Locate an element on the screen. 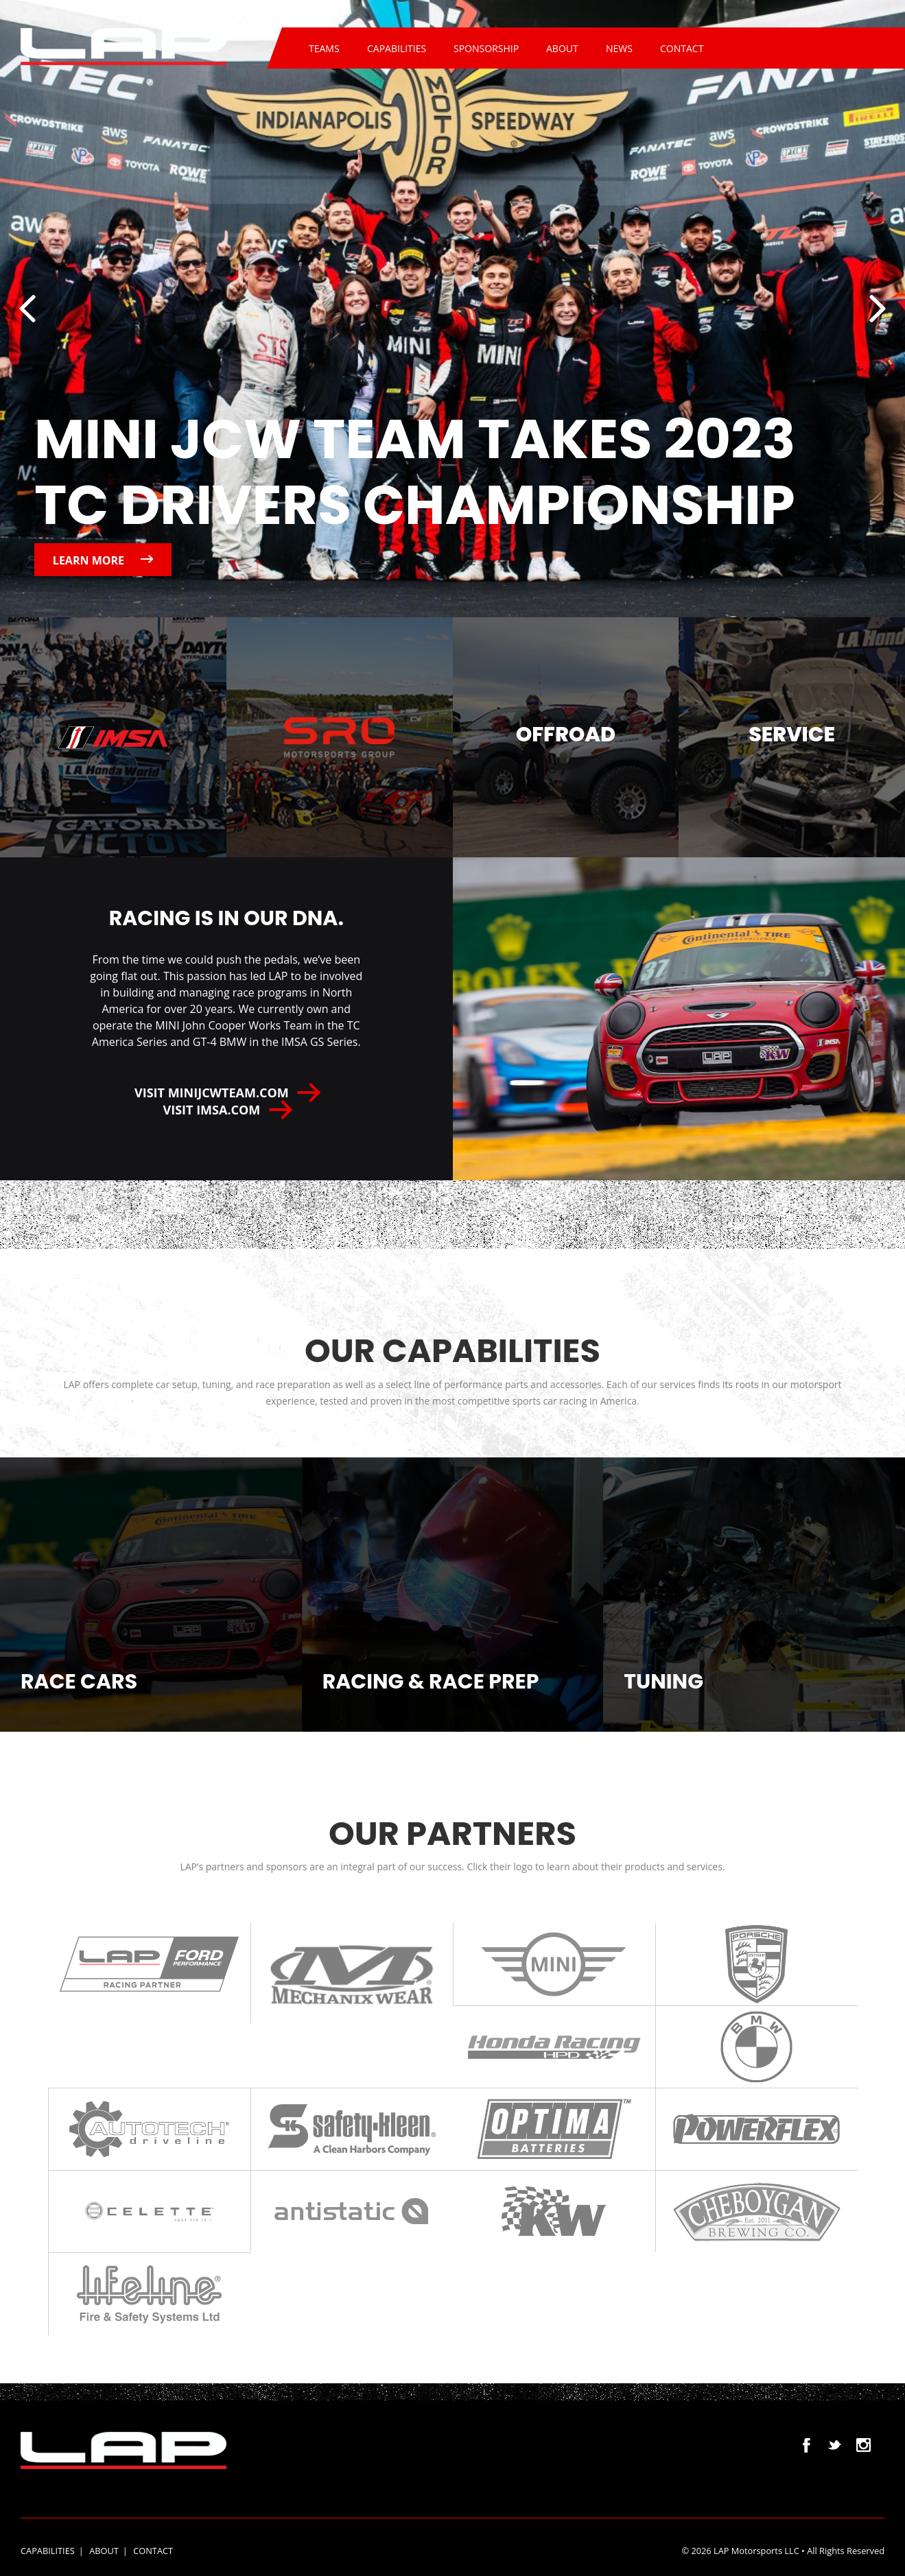  Visit IMSA.com is located at coordinates (226, 1109).